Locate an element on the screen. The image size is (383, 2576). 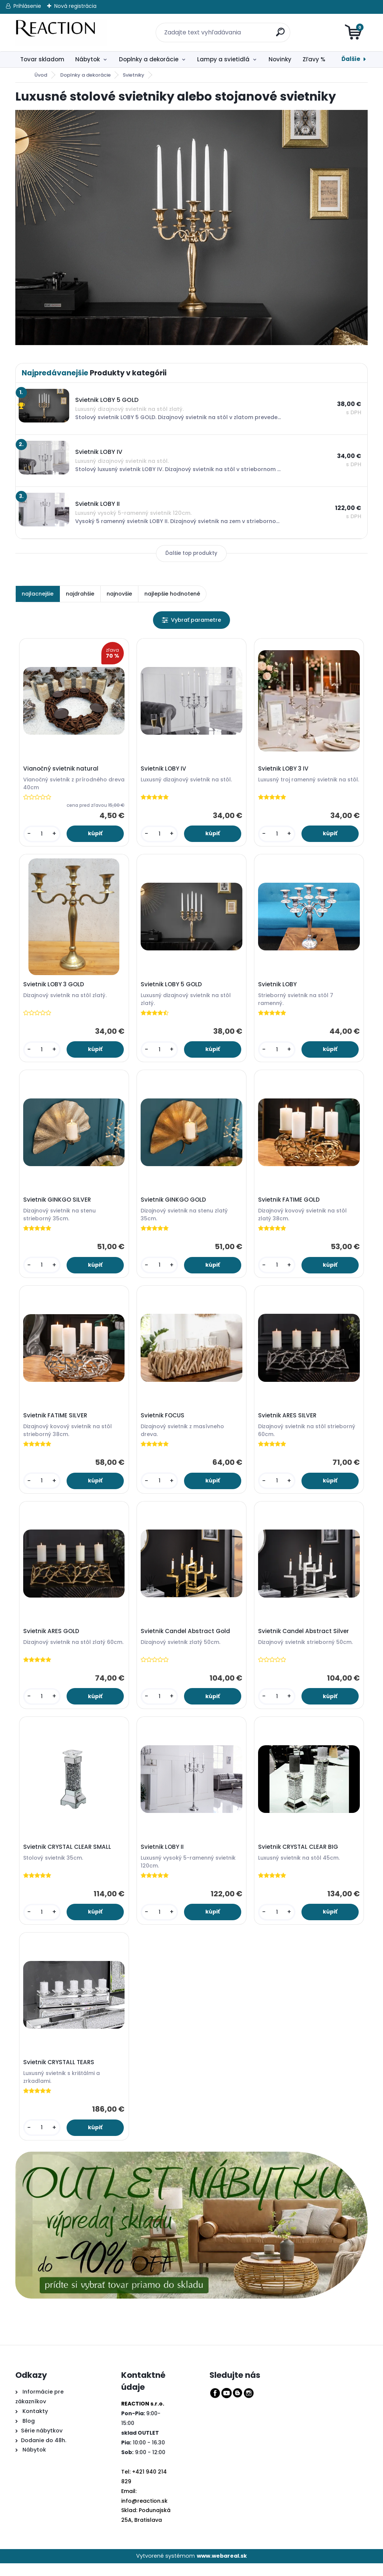
Zľavy % is located at coordinates (314, 59).